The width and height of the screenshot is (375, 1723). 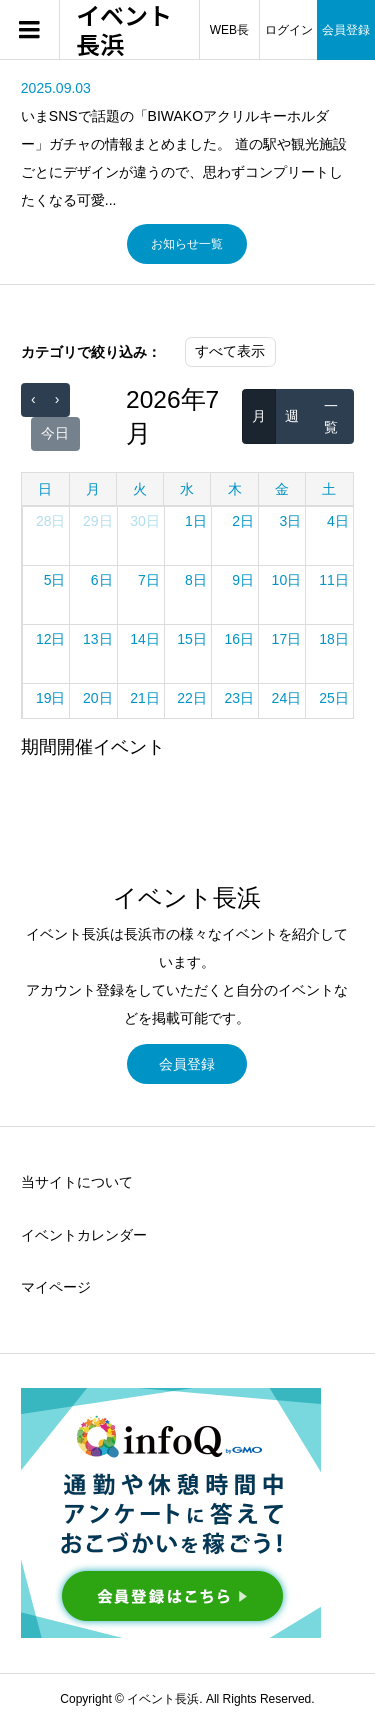 I want to click on 火 [火曜日], so click(x=140, y=489).